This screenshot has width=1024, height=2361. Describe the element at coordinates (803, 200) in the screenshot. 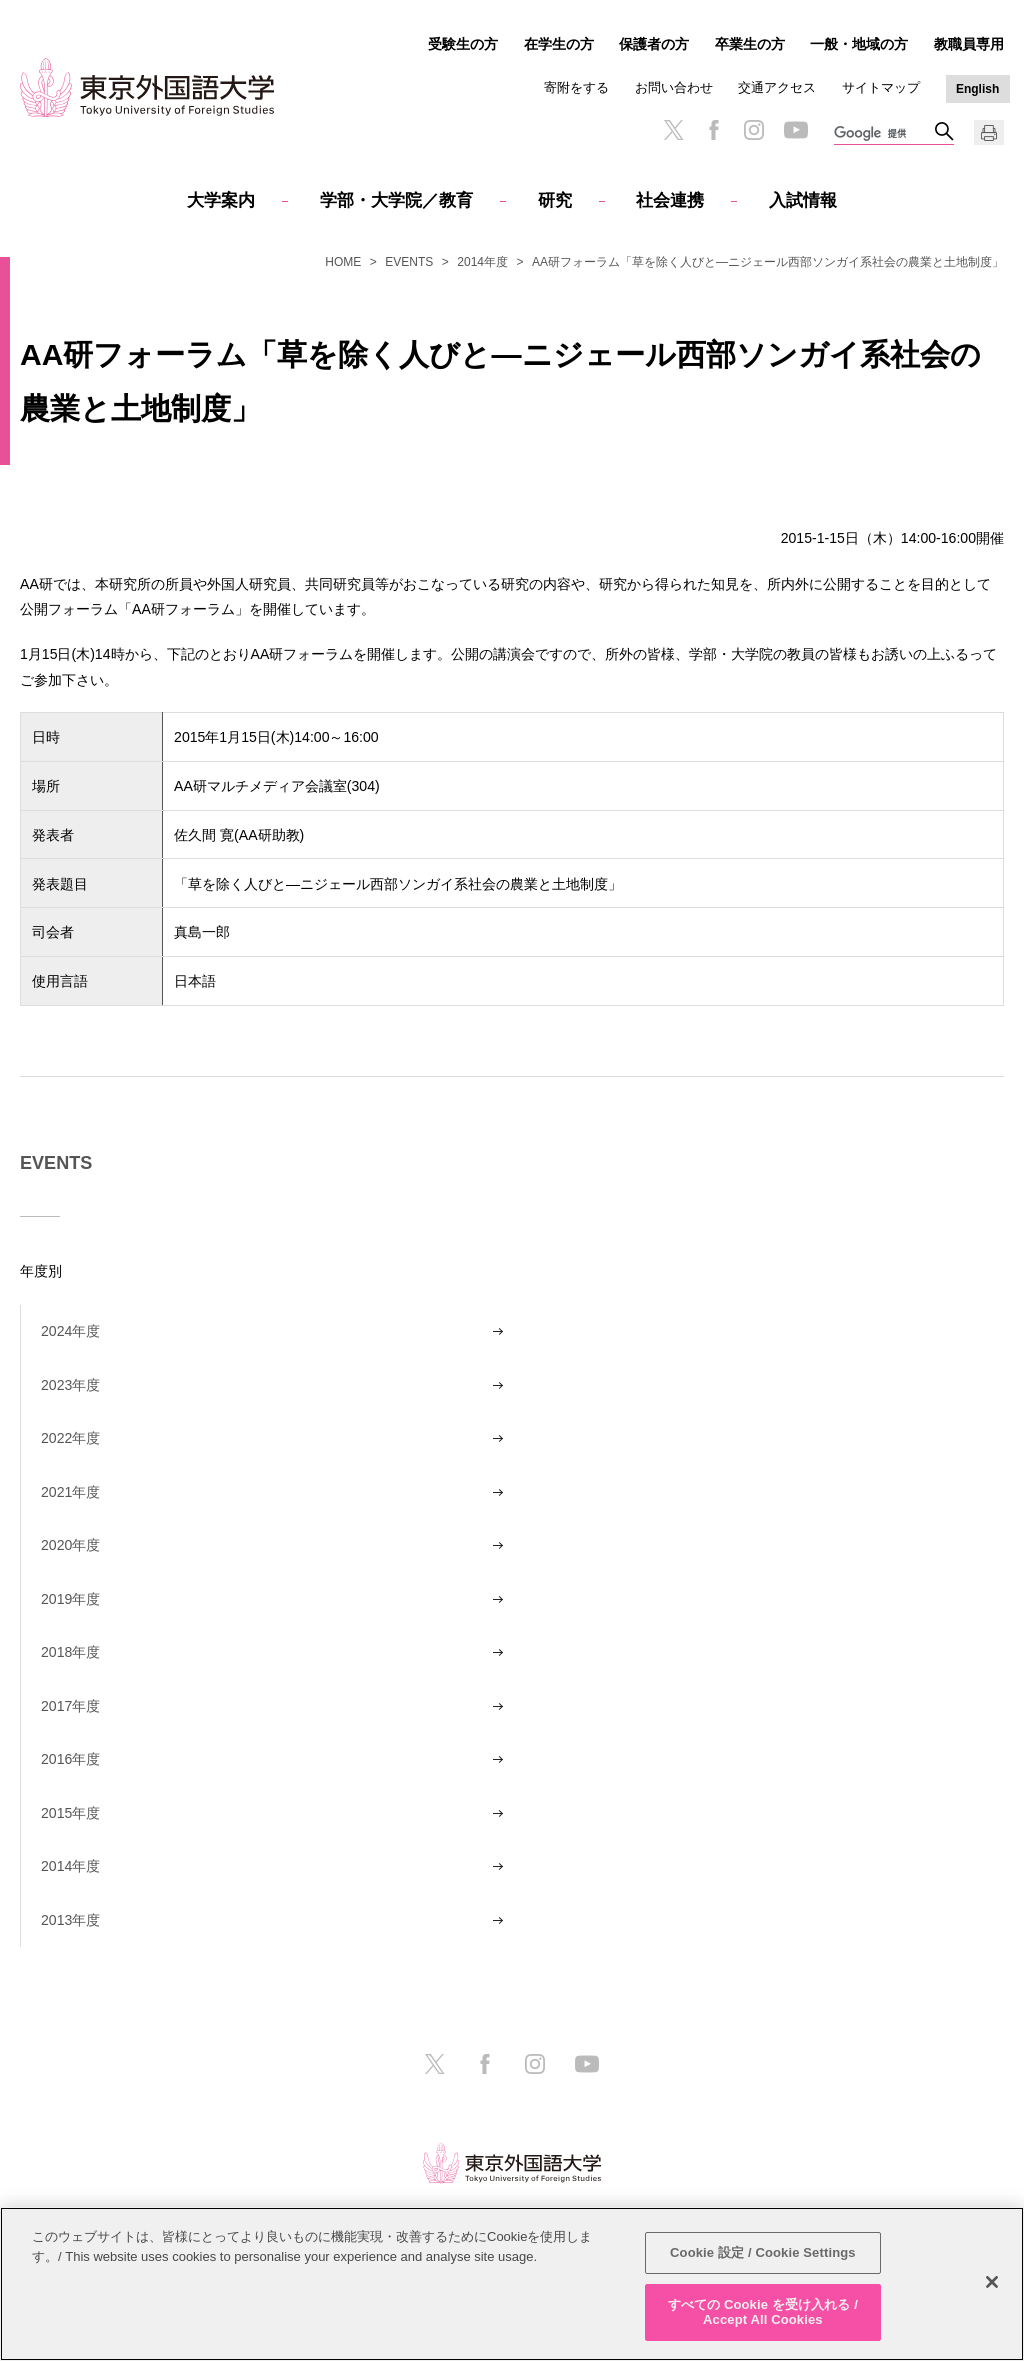

I see `入試情報` at that location.